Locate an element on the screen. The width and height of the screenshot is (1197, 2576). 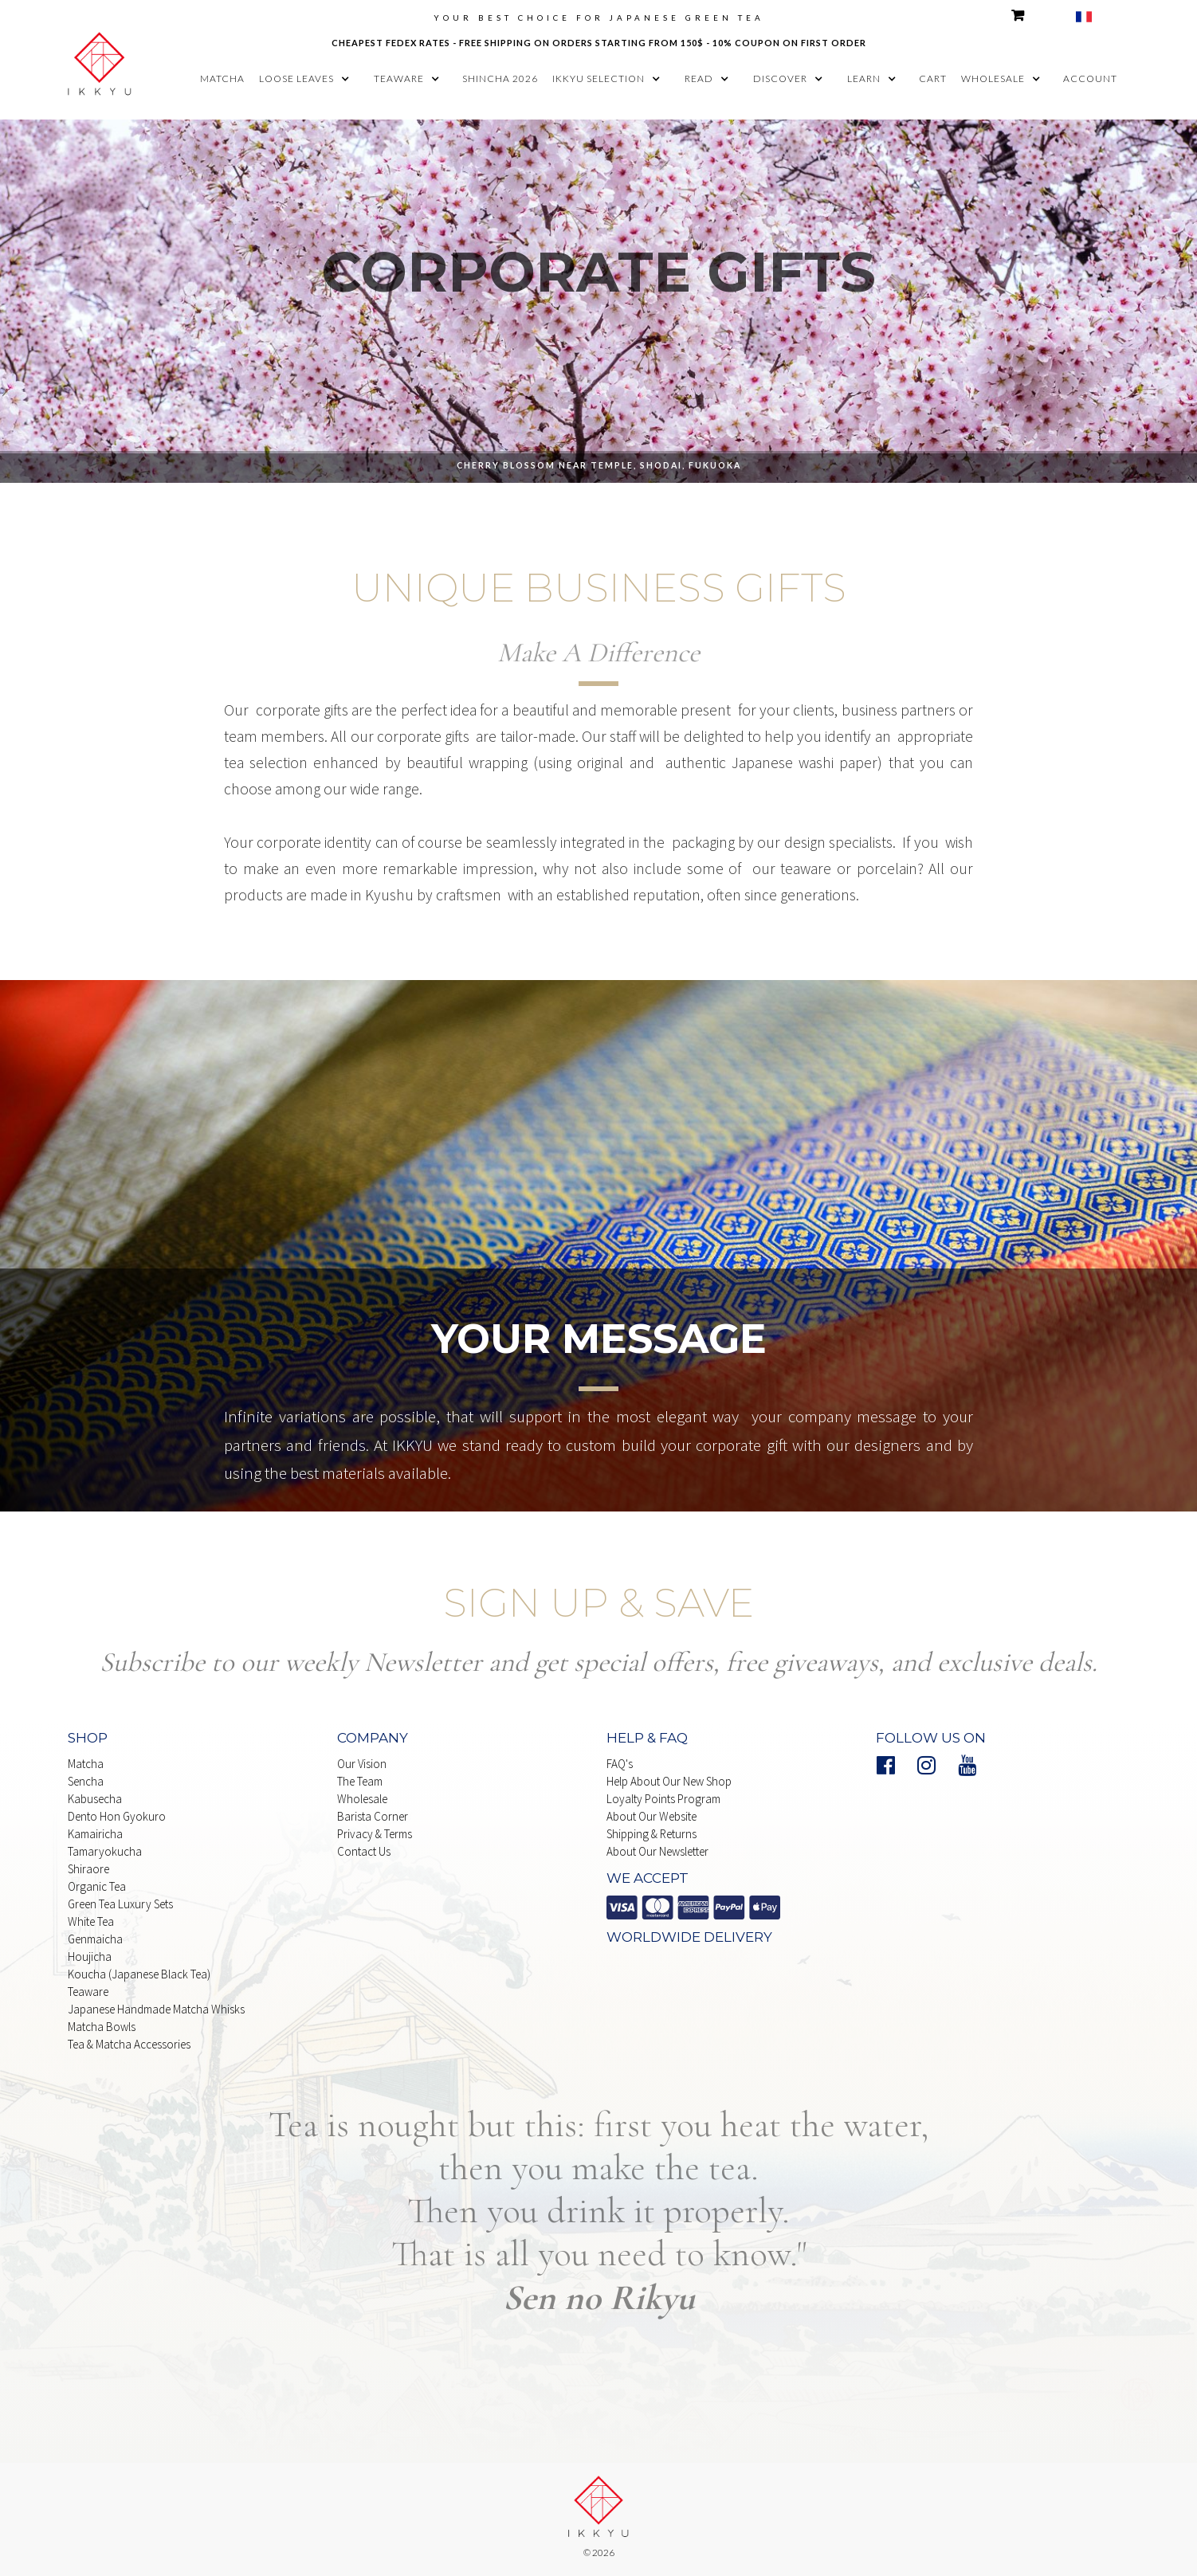
white Tea is located at coordinates (91, 1921).